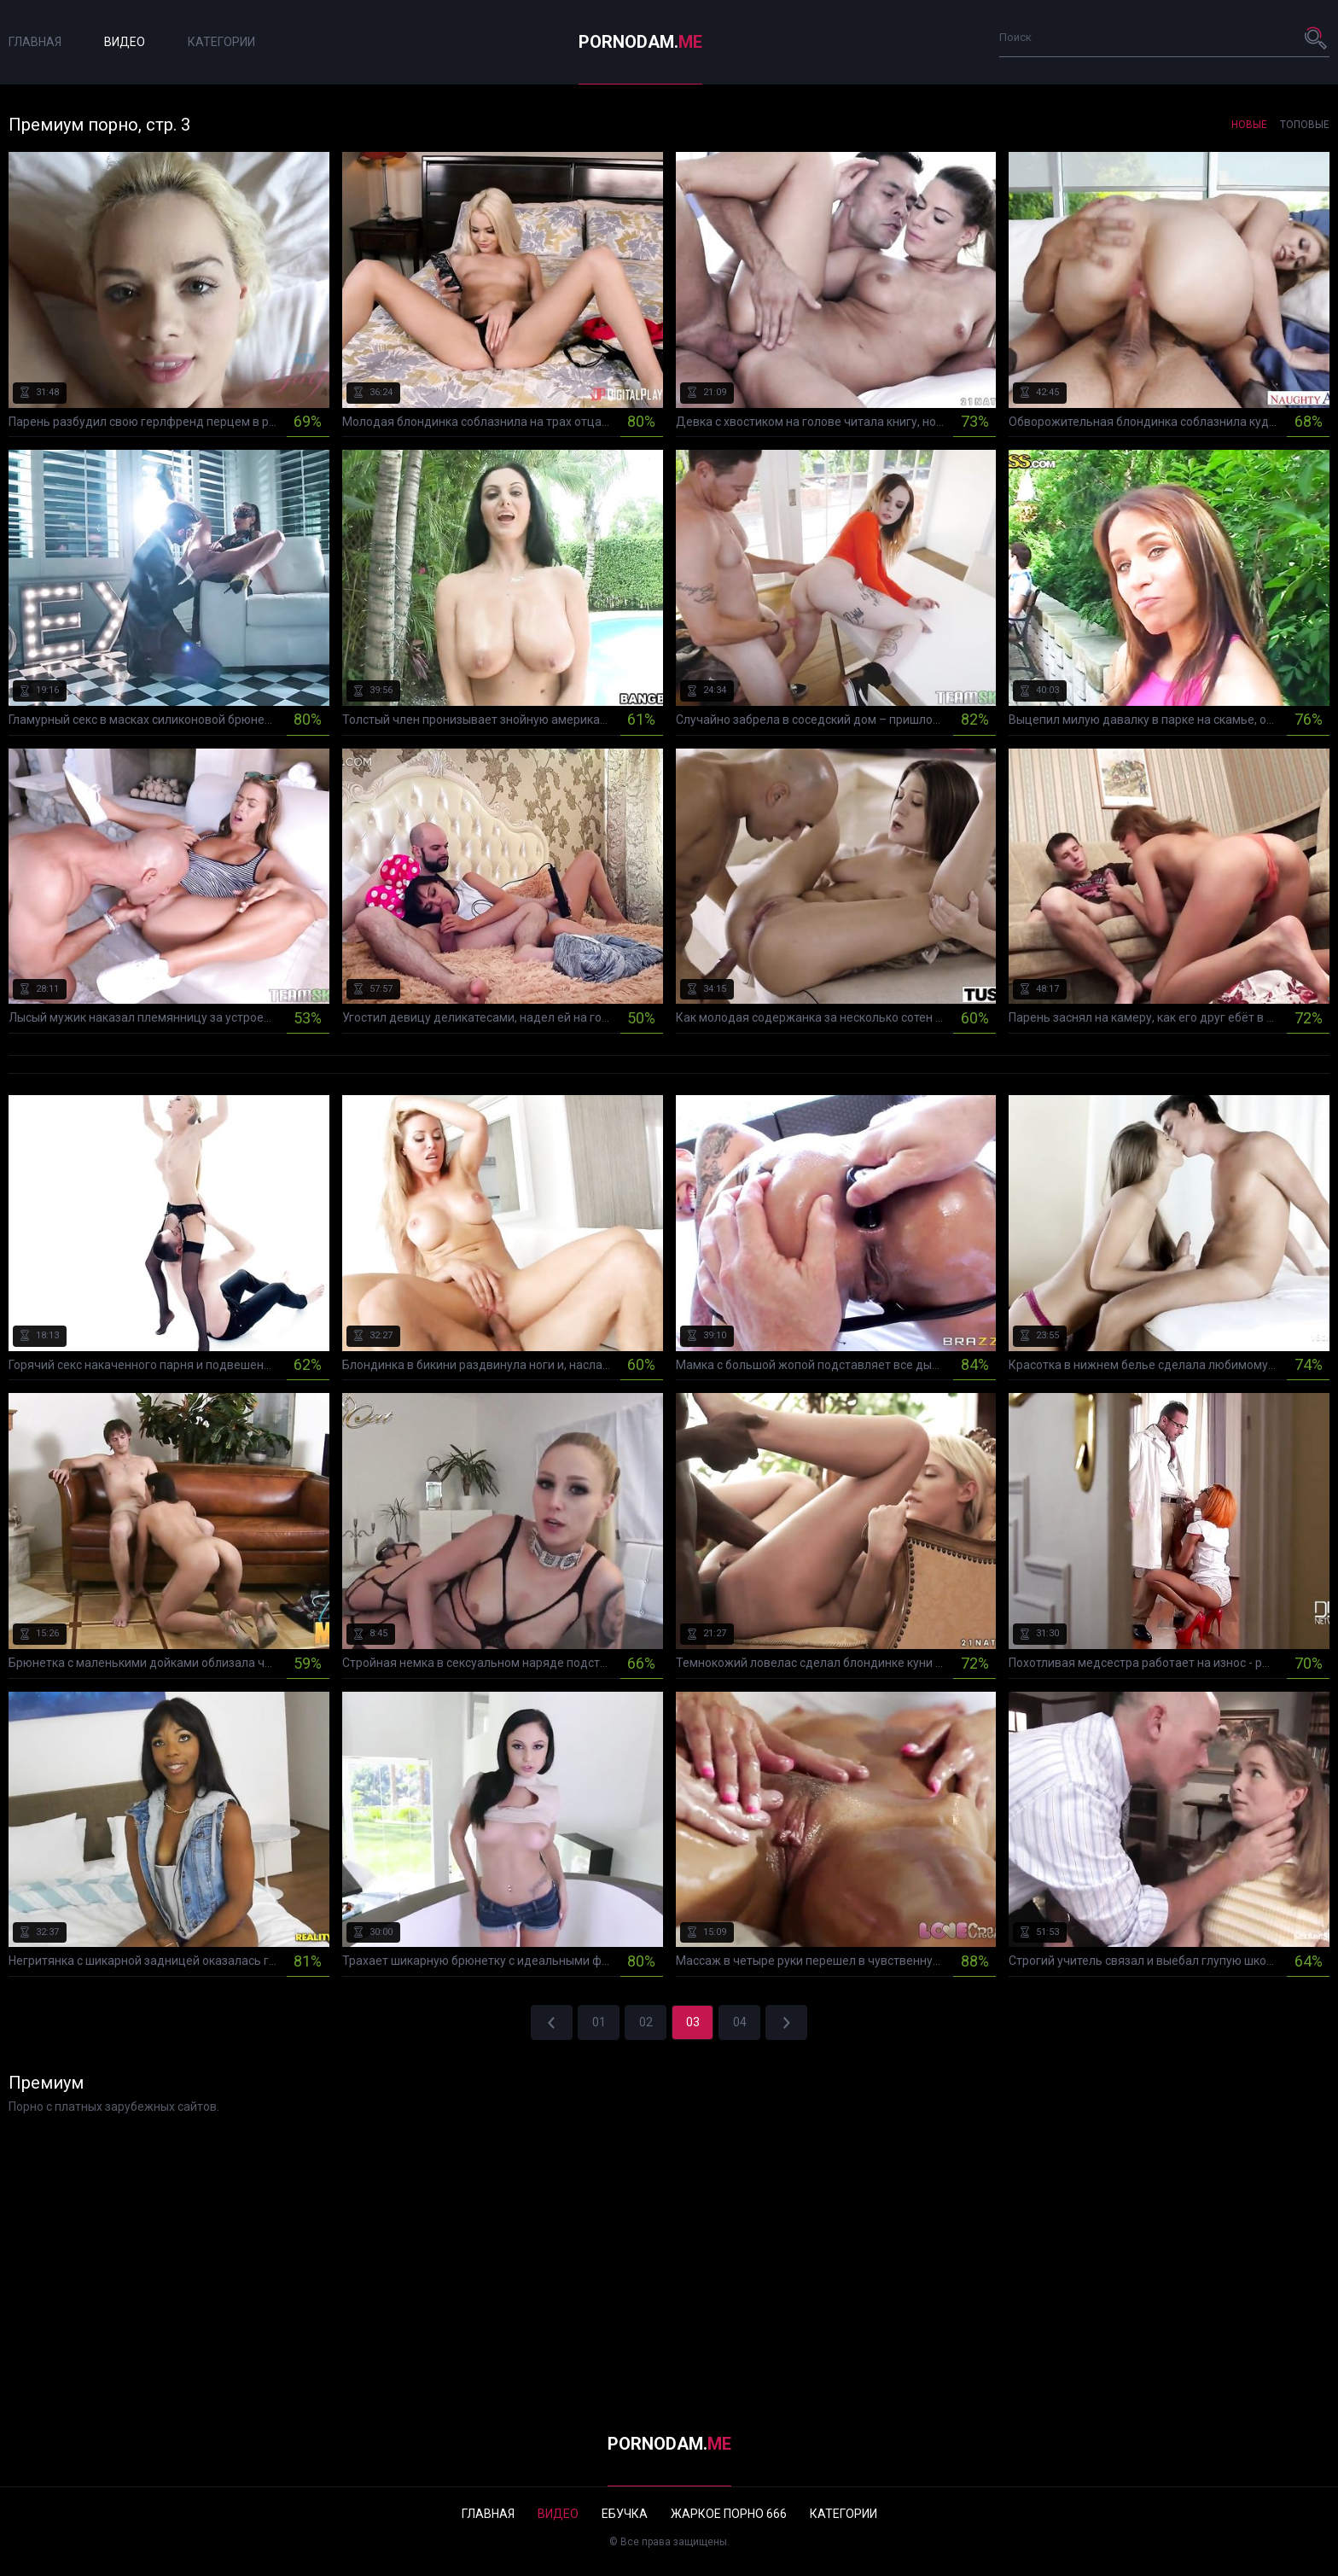  I want to click on Категории, so click(221, 42).